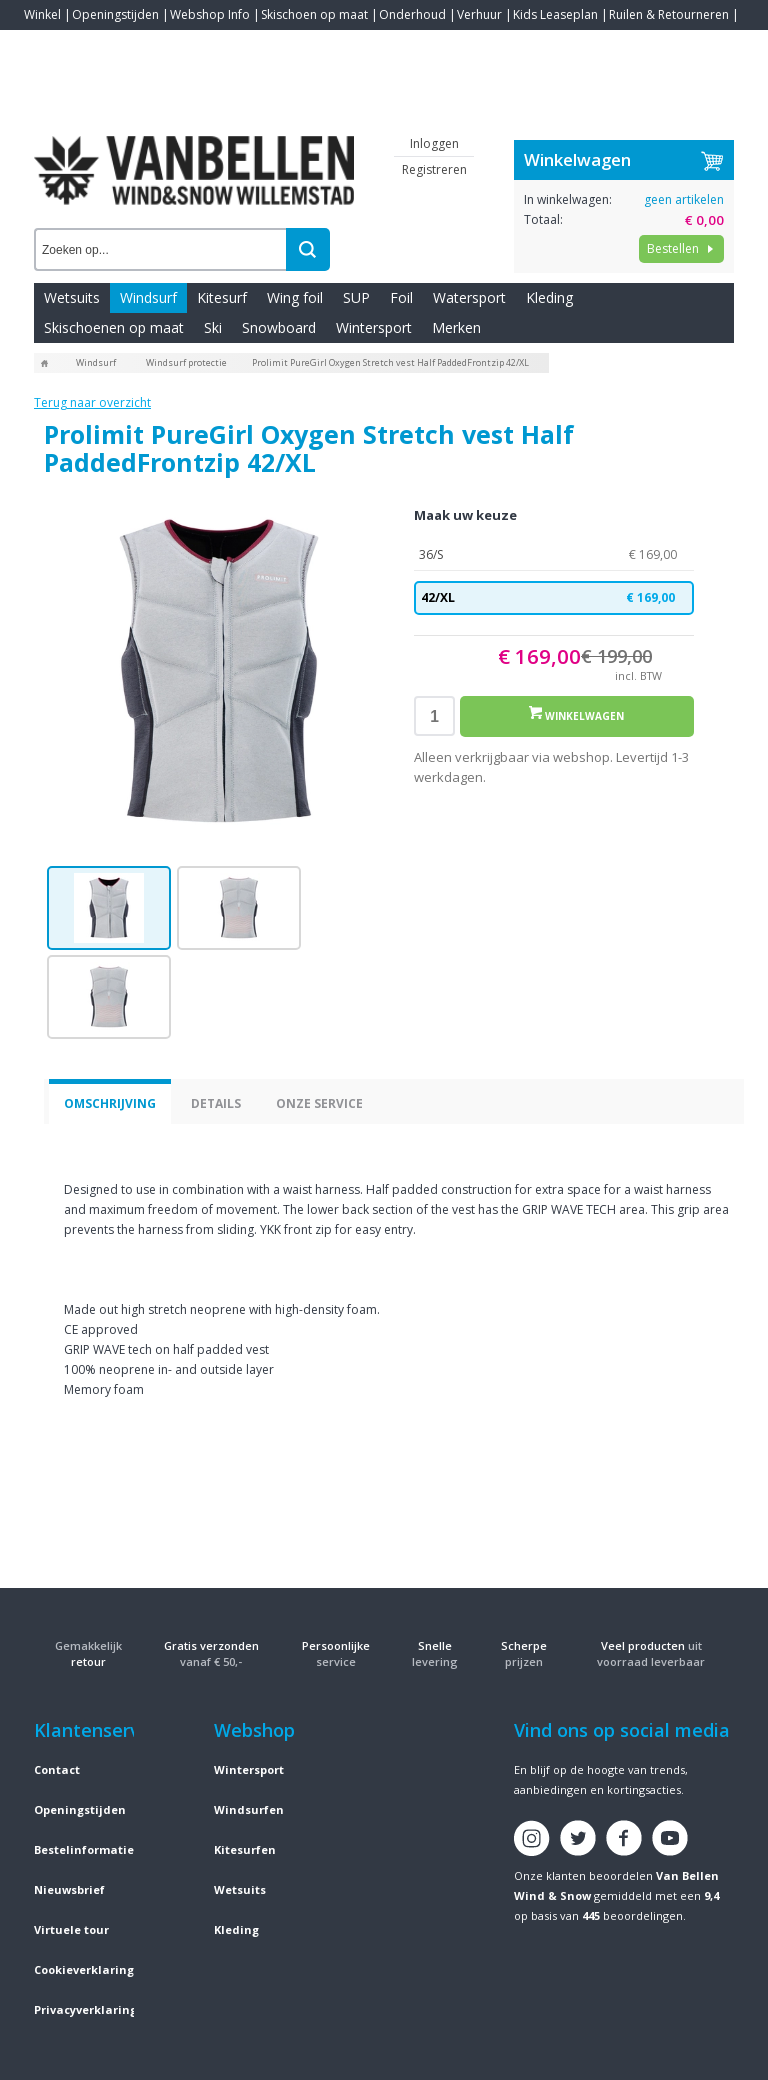 The height and width of the screenshot is (2080, 768). What do you see at coordinates (356, 297) in the screenshot?
I see `SUP` at bounding box center [356, 297].